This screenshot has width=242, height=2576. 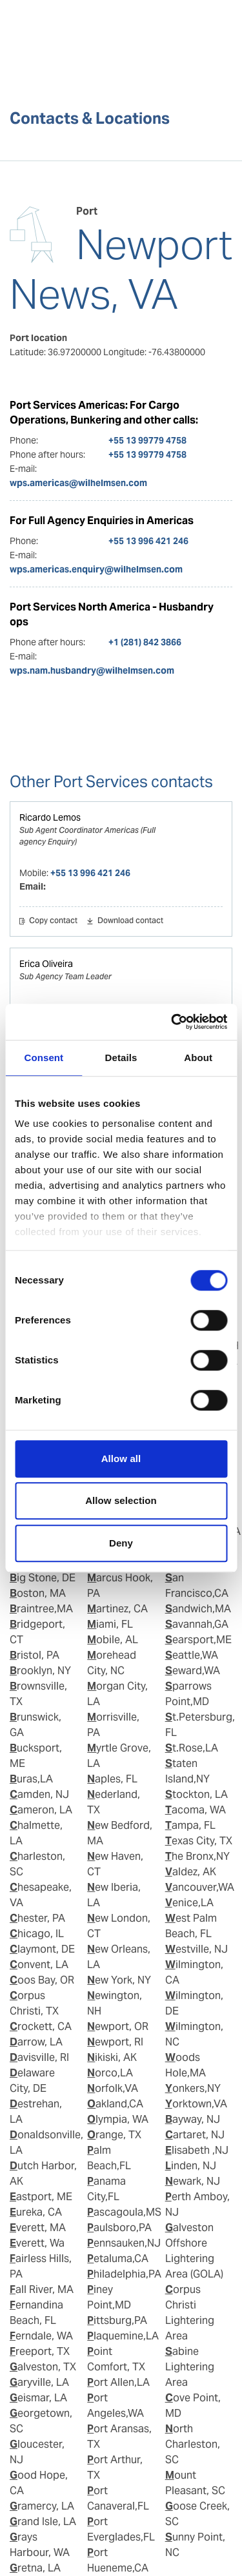 I want to click on Tampa, FL, so click(x=190, y=1825).